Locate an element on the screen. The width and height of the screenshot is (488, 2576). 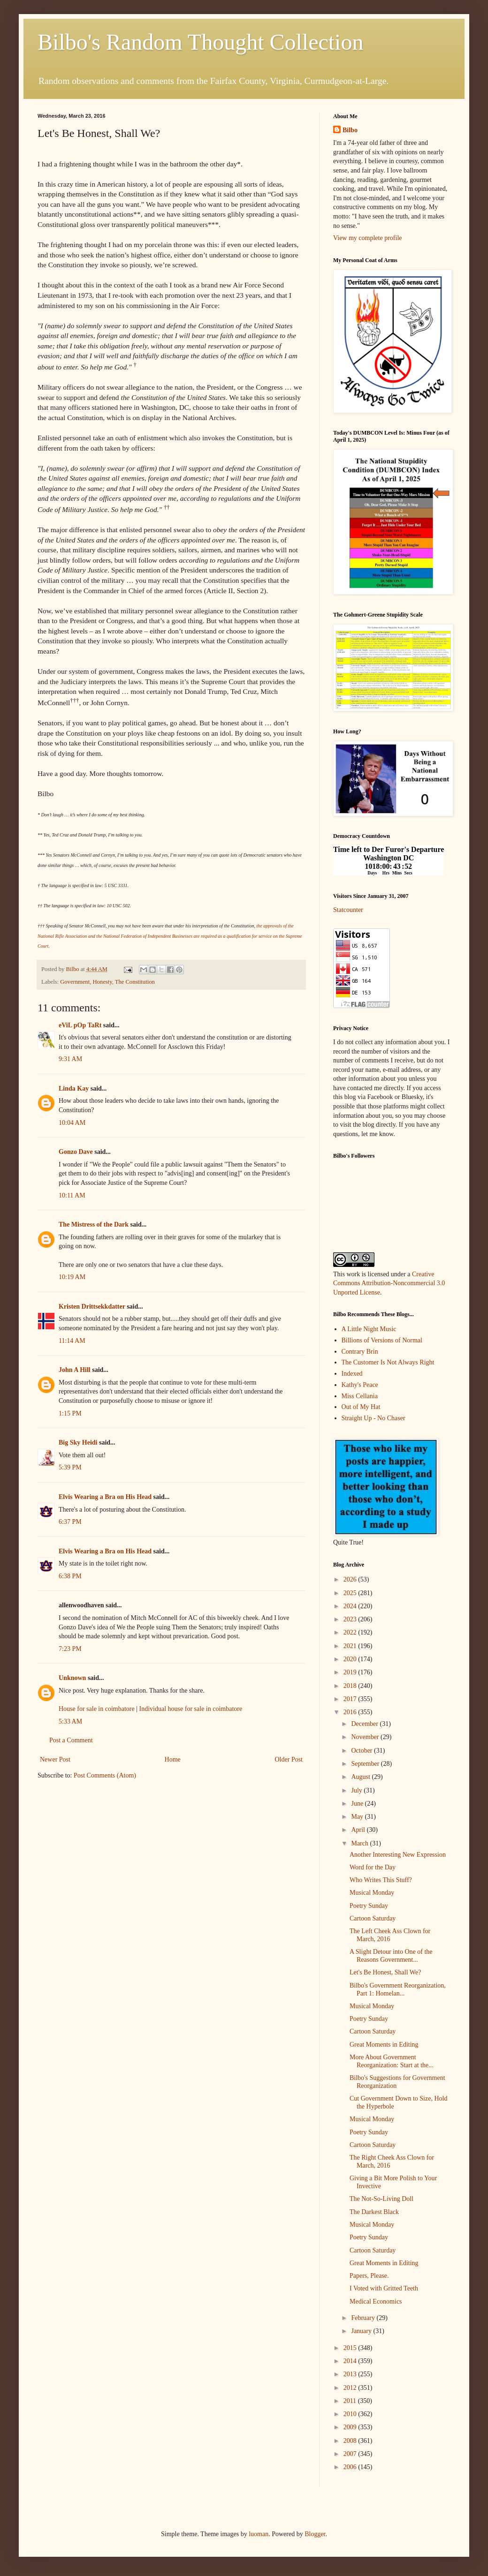
Creative Commons Attribution-Noncommercial 3.0 Unported License is located at coordinates (389, 1283).